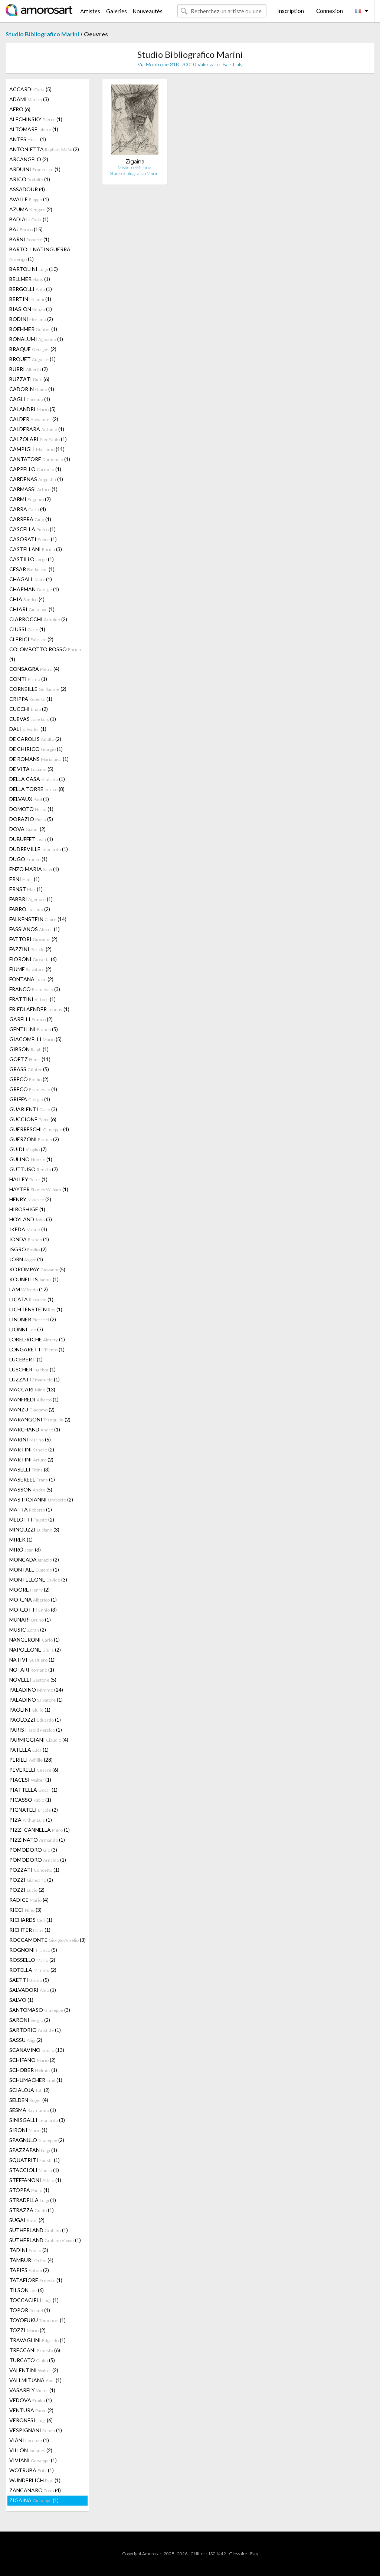 Image resolution: width=380 pixels, height=2576 pixels. What do you see at coordinates (42, 33) in the screenshot?
I see `Studio Bibliografico Marini` at bounding box center [42, 33].